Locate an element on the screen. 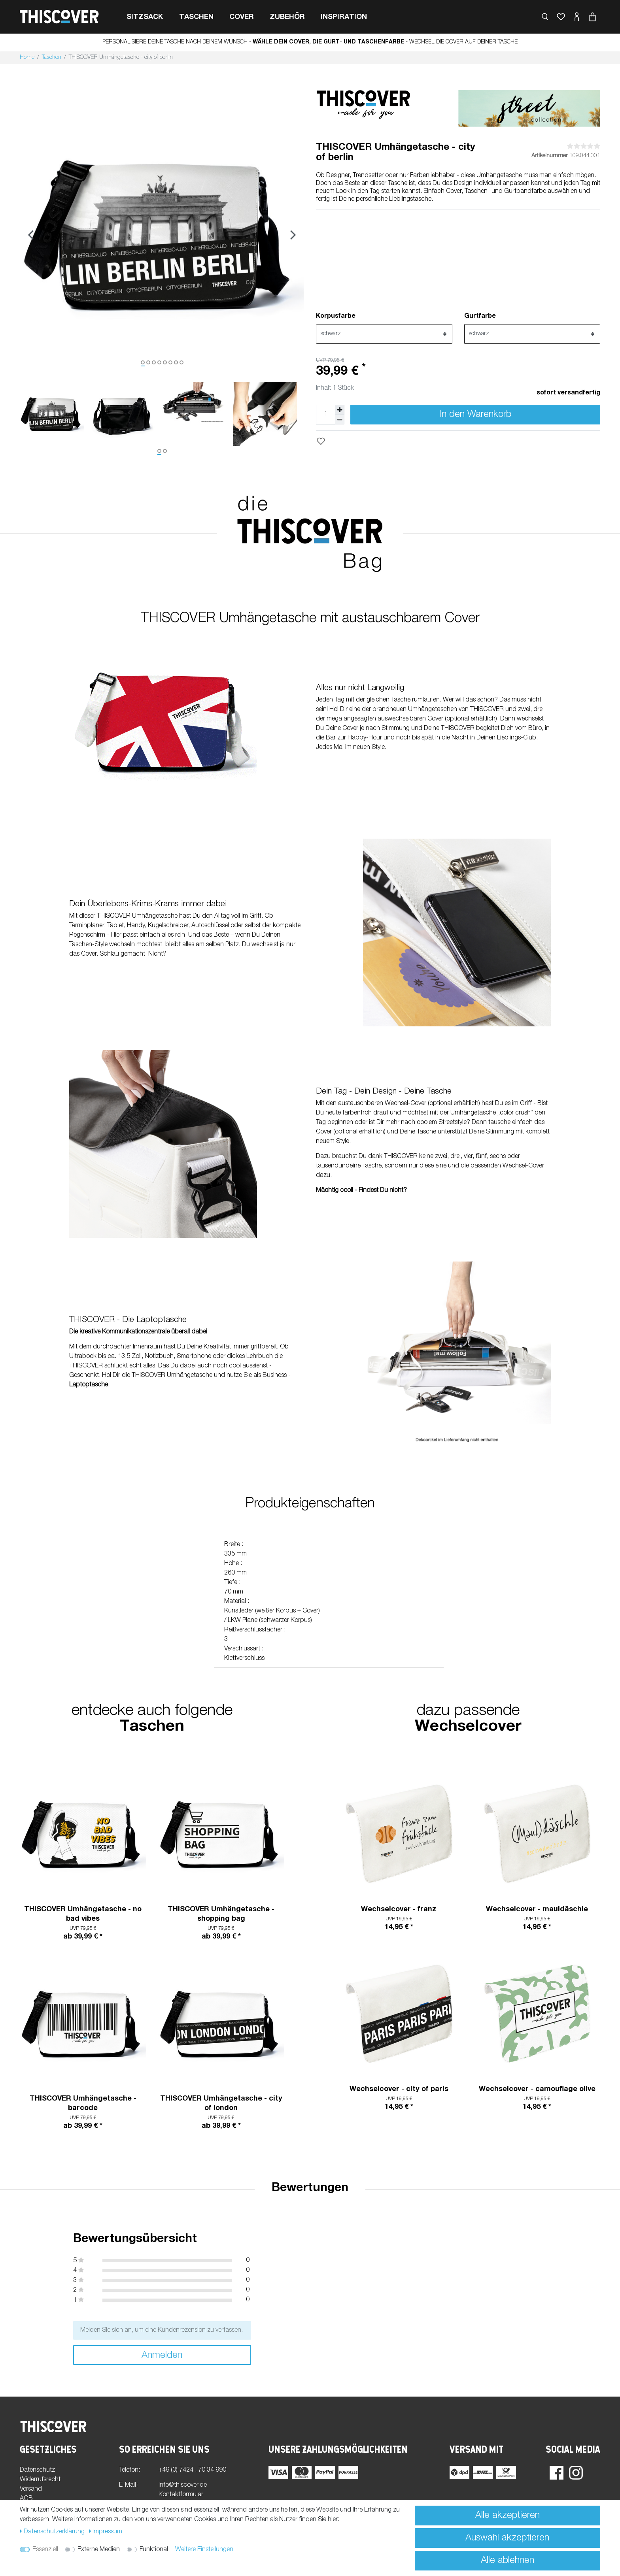 This screenshot has width=620, height=2576. Inspiration is located at coordinates (344, 17).